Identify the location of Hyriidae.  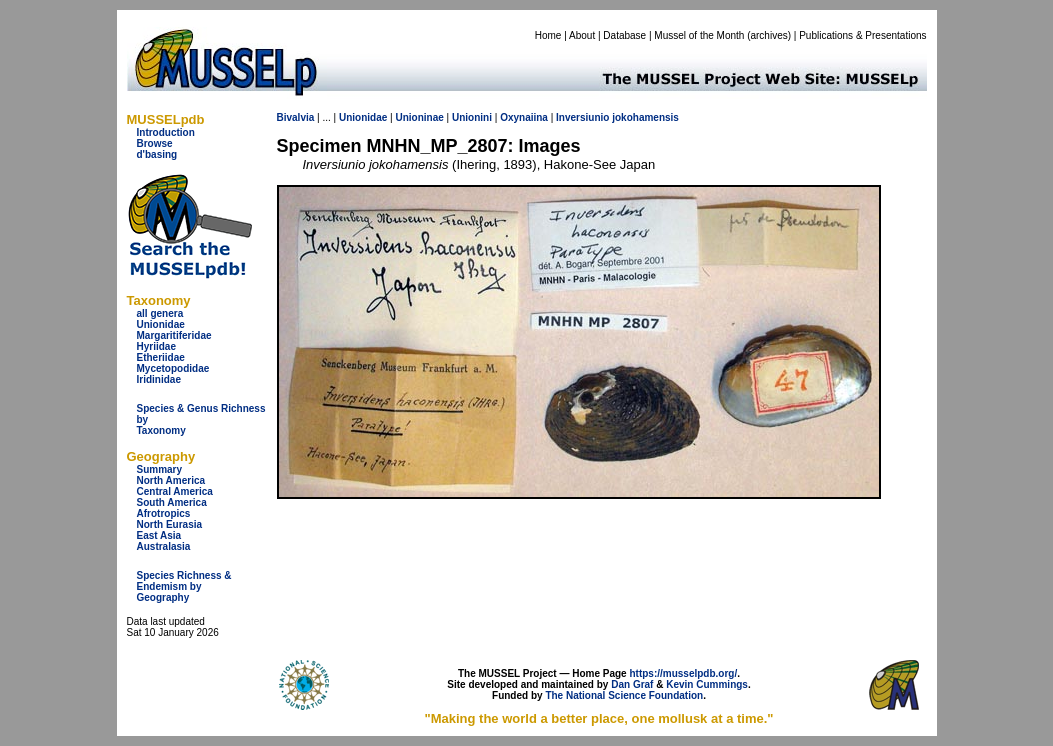
(156, 346).